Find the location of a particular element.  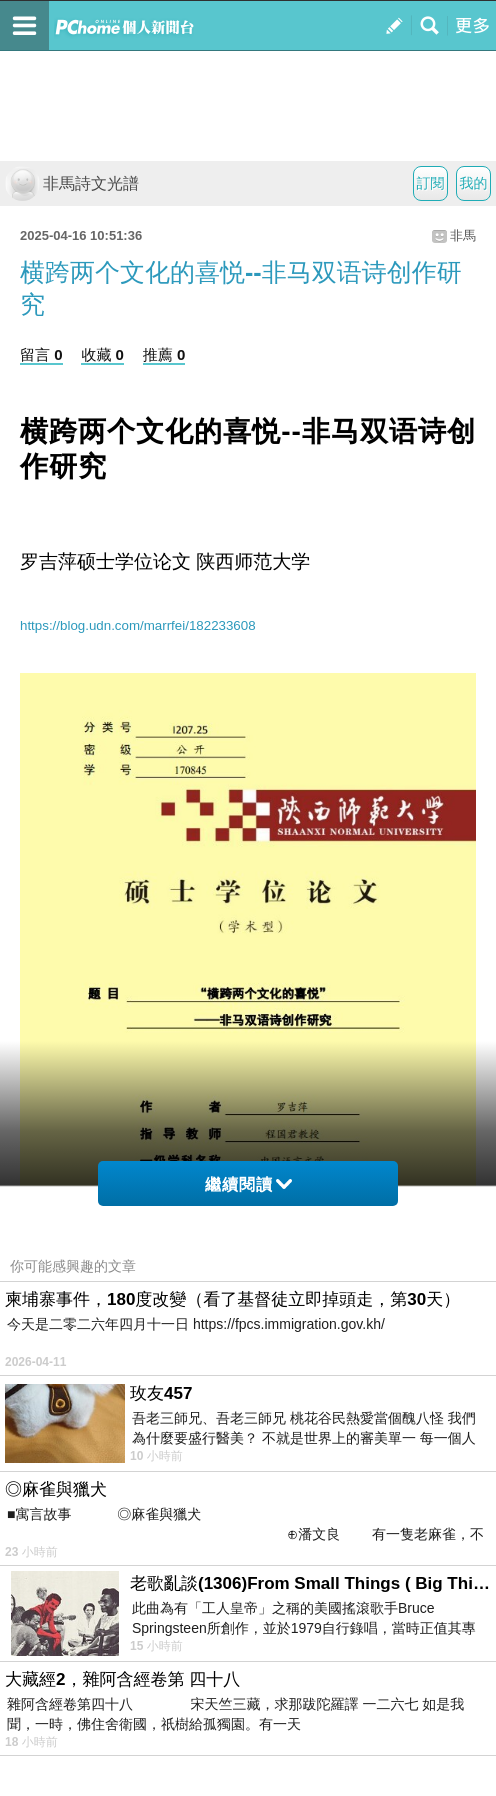

繼續閱讀 is located at coordinates (248, 1184).